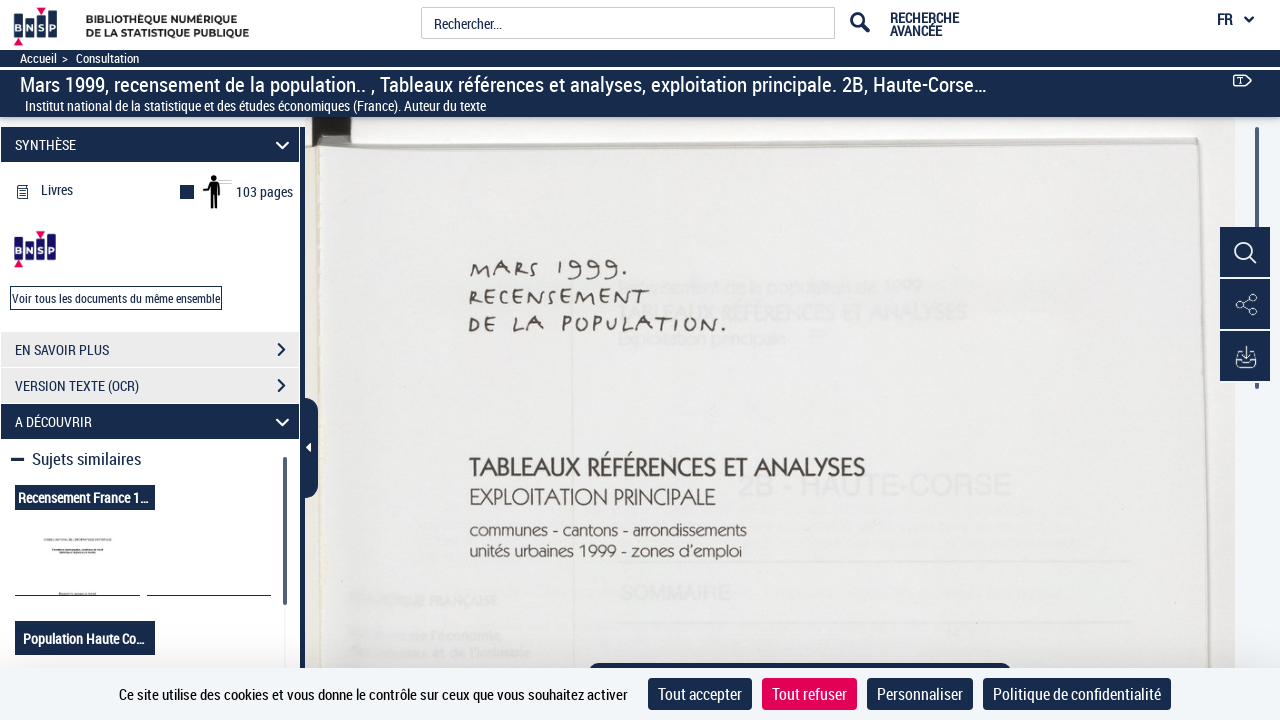 The image size is (1280, 720). Describe the element at coordinates (809, 694) in the screenshot. I see `Tout refuser [Cookies : Tout refuser]` at that location.